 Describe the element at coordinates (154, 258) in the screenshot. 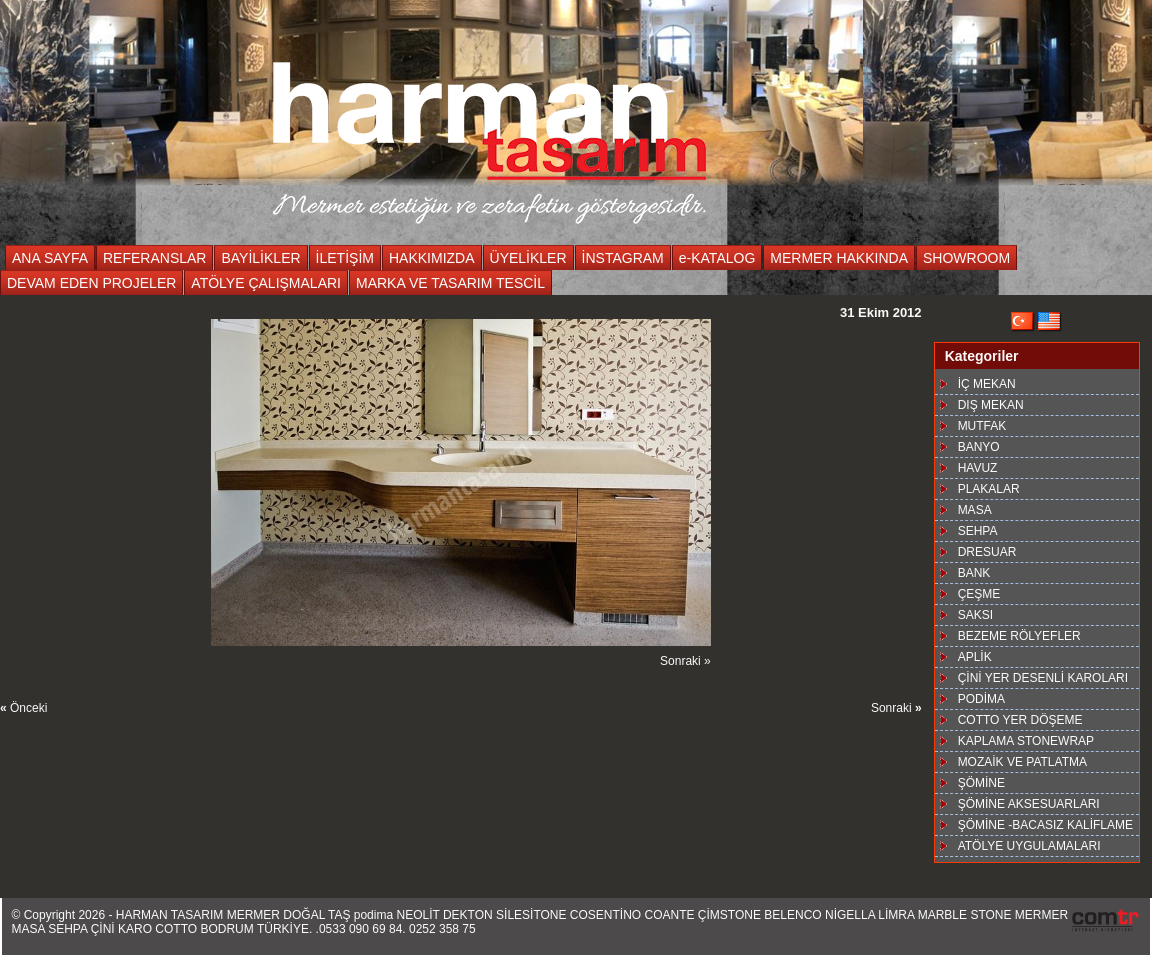

I see `REFERANSLAR` at that location.